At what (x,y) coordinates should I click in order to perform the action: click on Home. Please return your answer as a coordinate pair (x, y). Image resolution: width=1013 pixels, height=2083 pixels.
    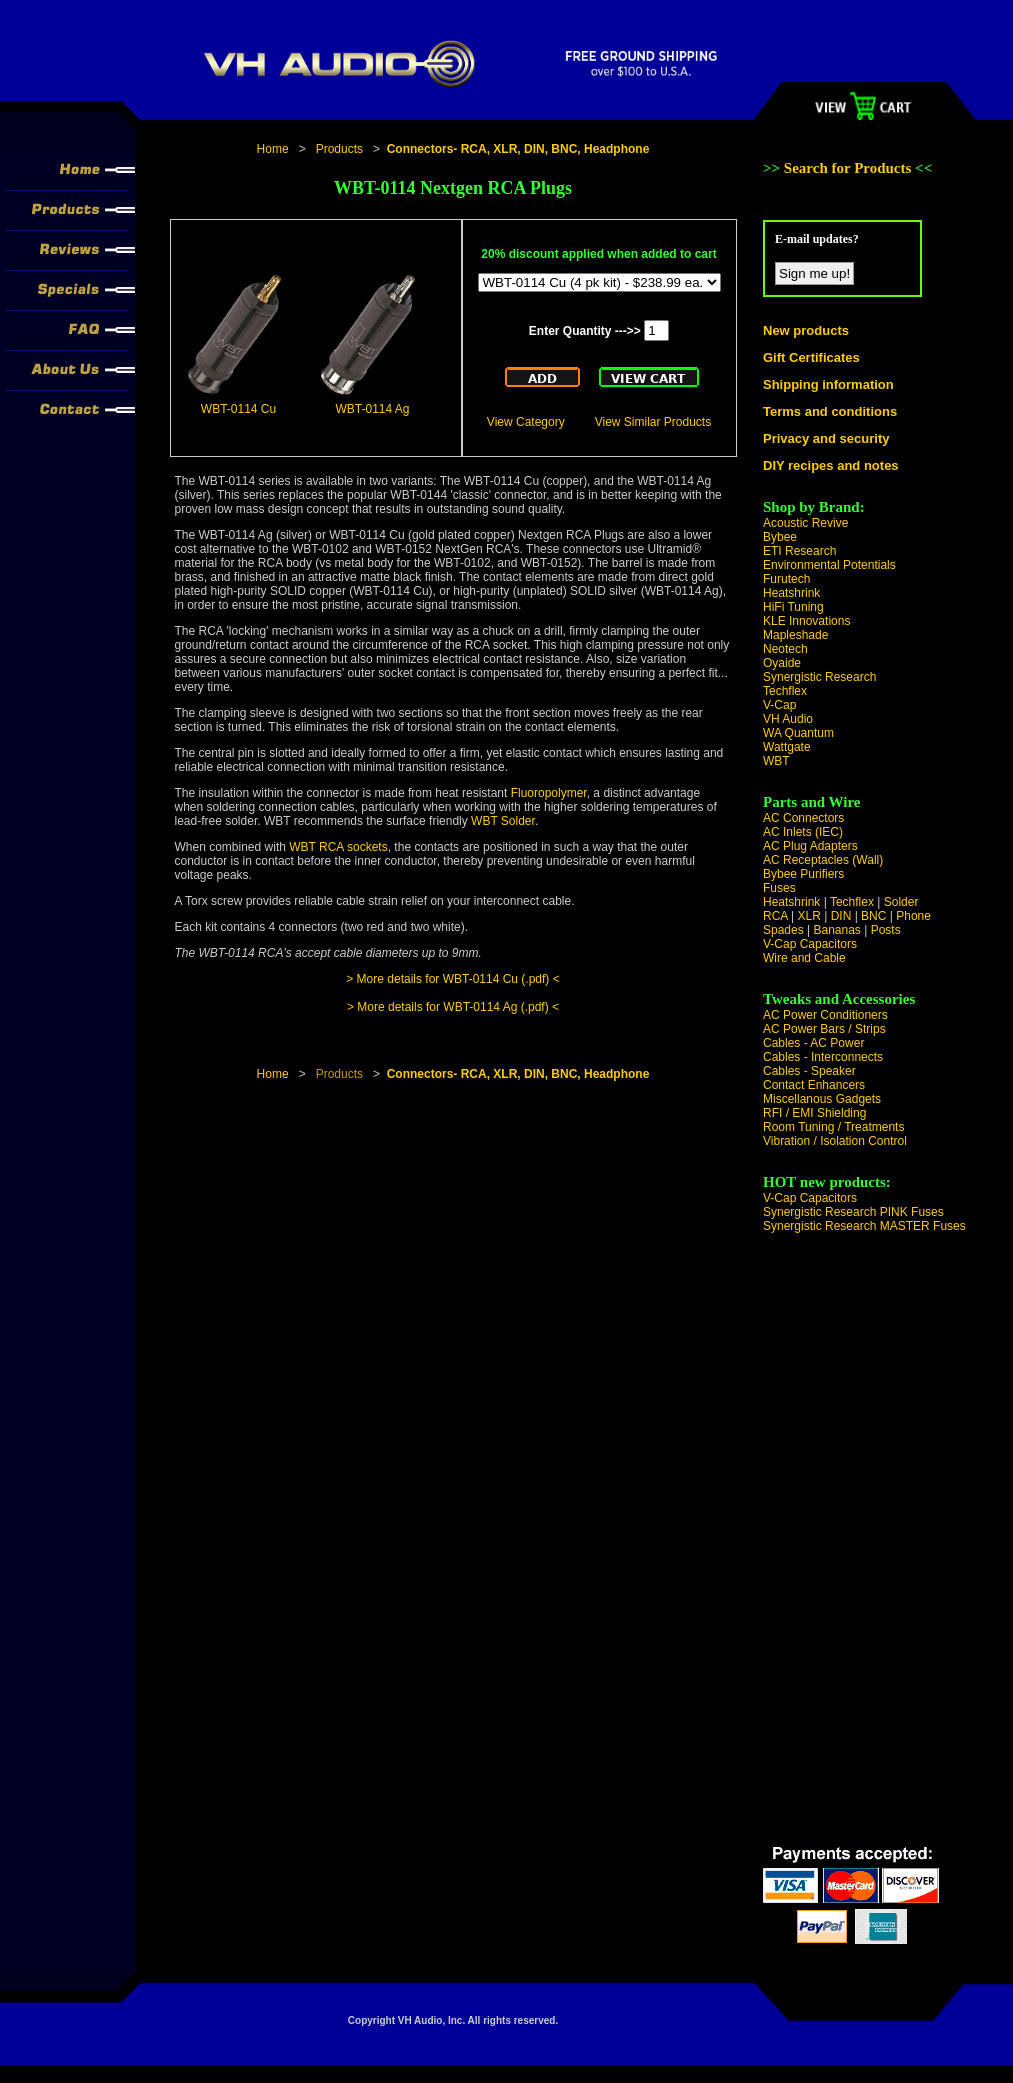
    Looking at the image, I should click on (273, 149).